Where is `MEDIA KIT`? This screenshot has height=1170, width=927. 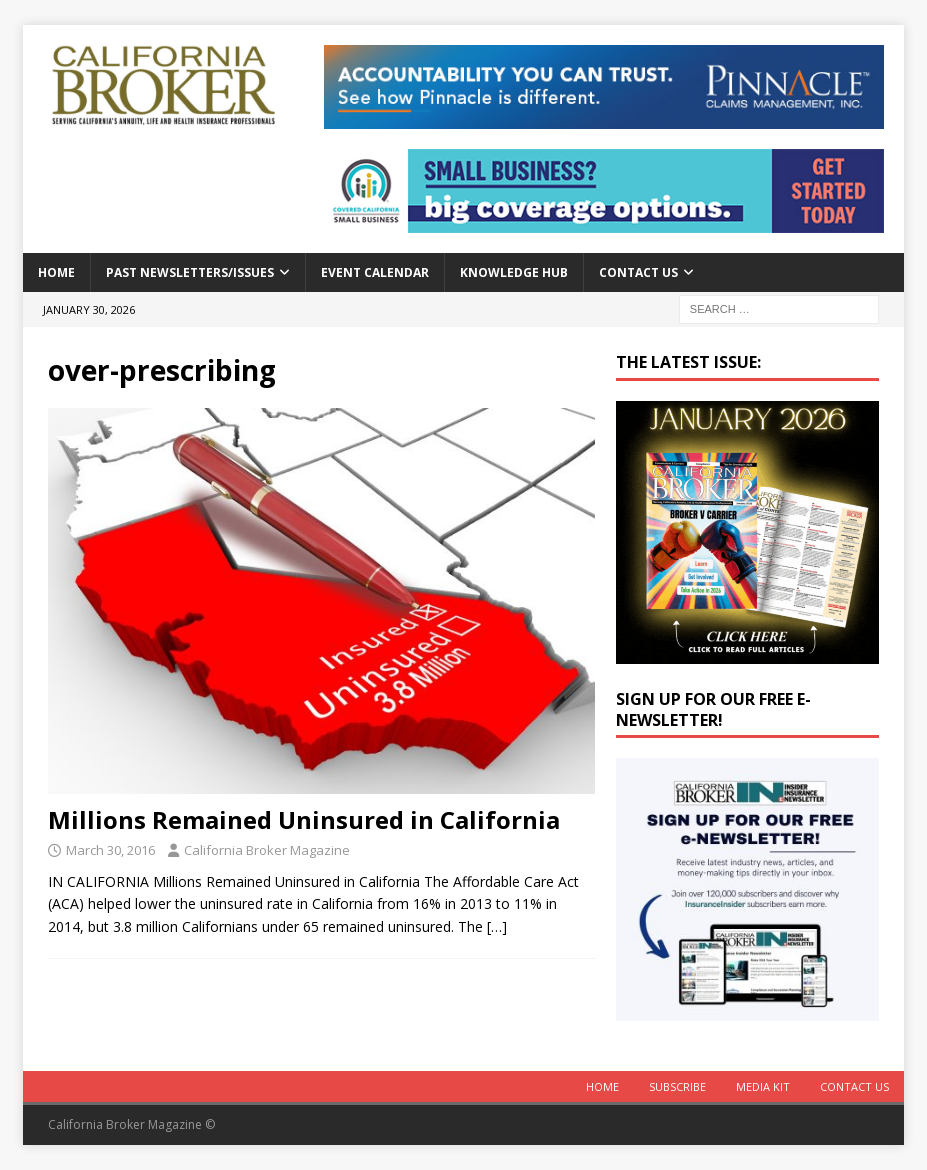
MEDIA KIT is located at coordinates (763, 1086).